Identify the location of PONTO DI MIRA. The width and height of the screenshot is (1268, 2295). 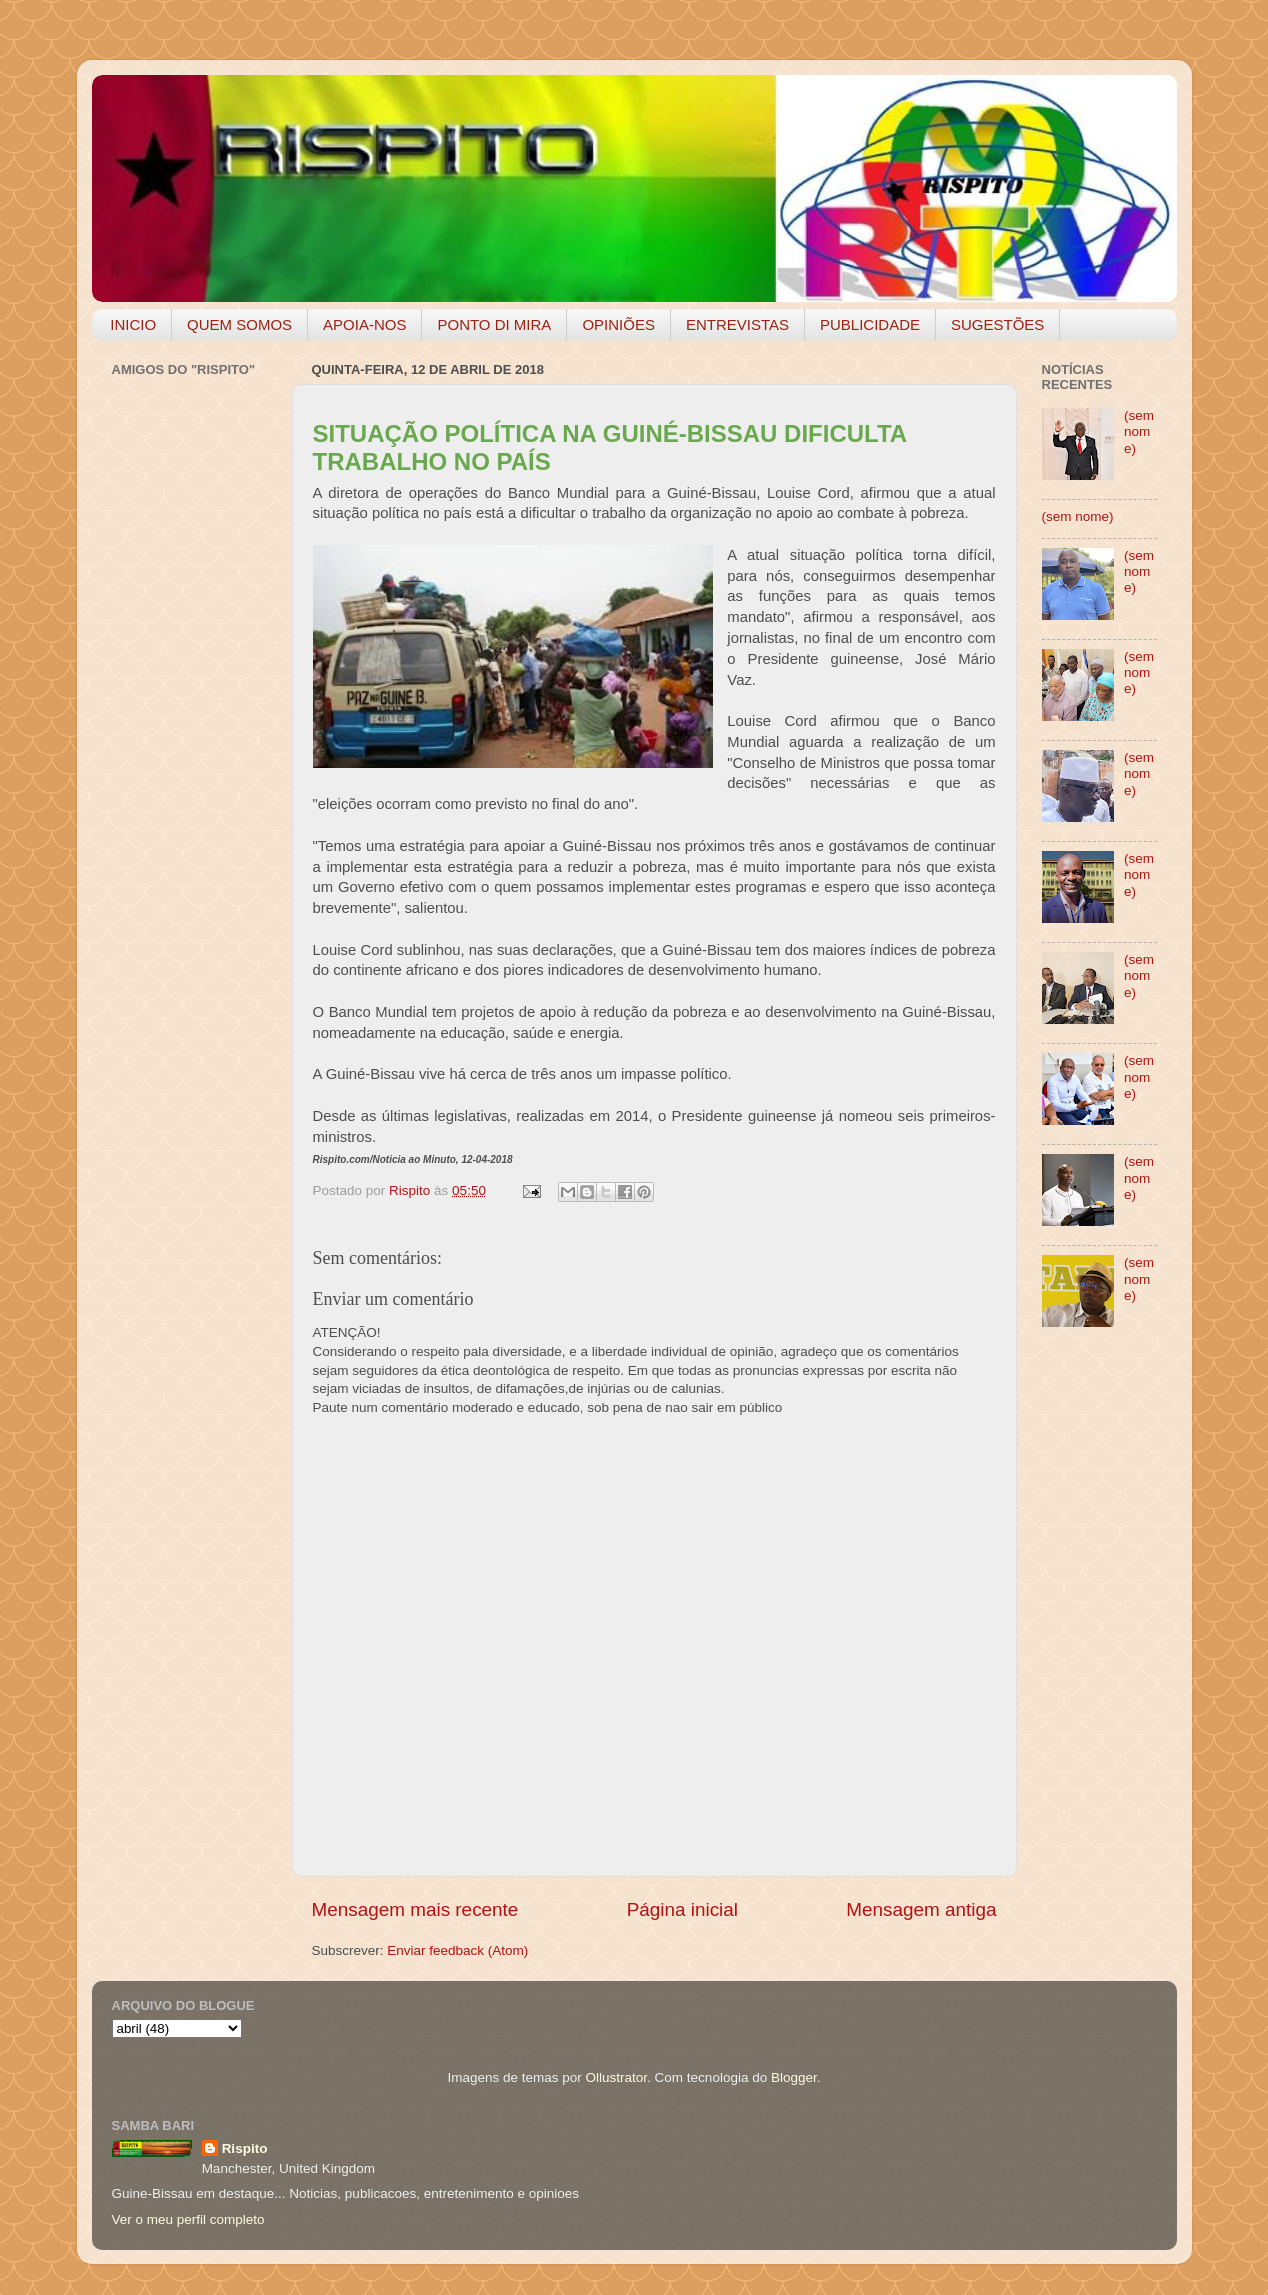
(494, 324).